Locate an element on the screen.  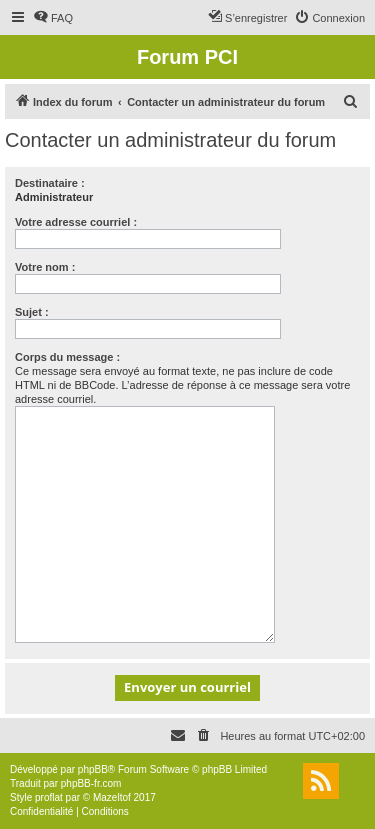
phpBB-fr.com is located at coordinates (91, 783).